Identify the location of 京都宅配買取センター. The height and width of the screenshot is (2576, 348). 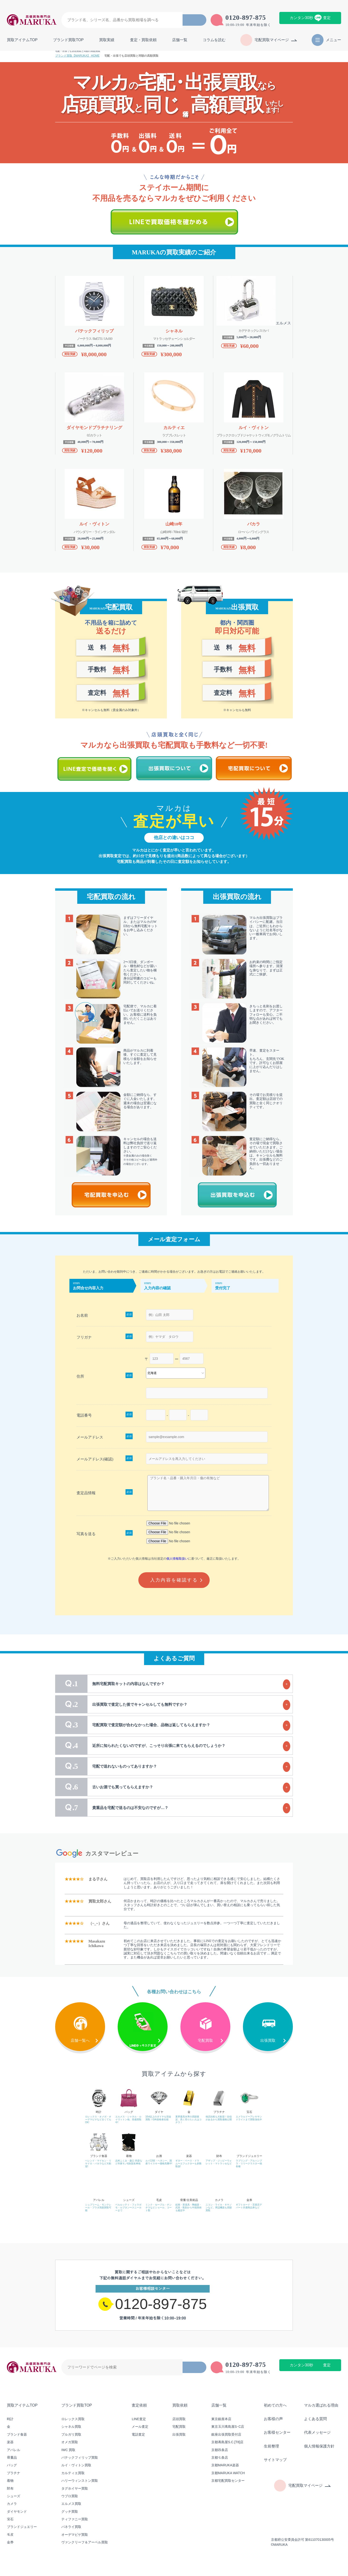
(228, 2480).